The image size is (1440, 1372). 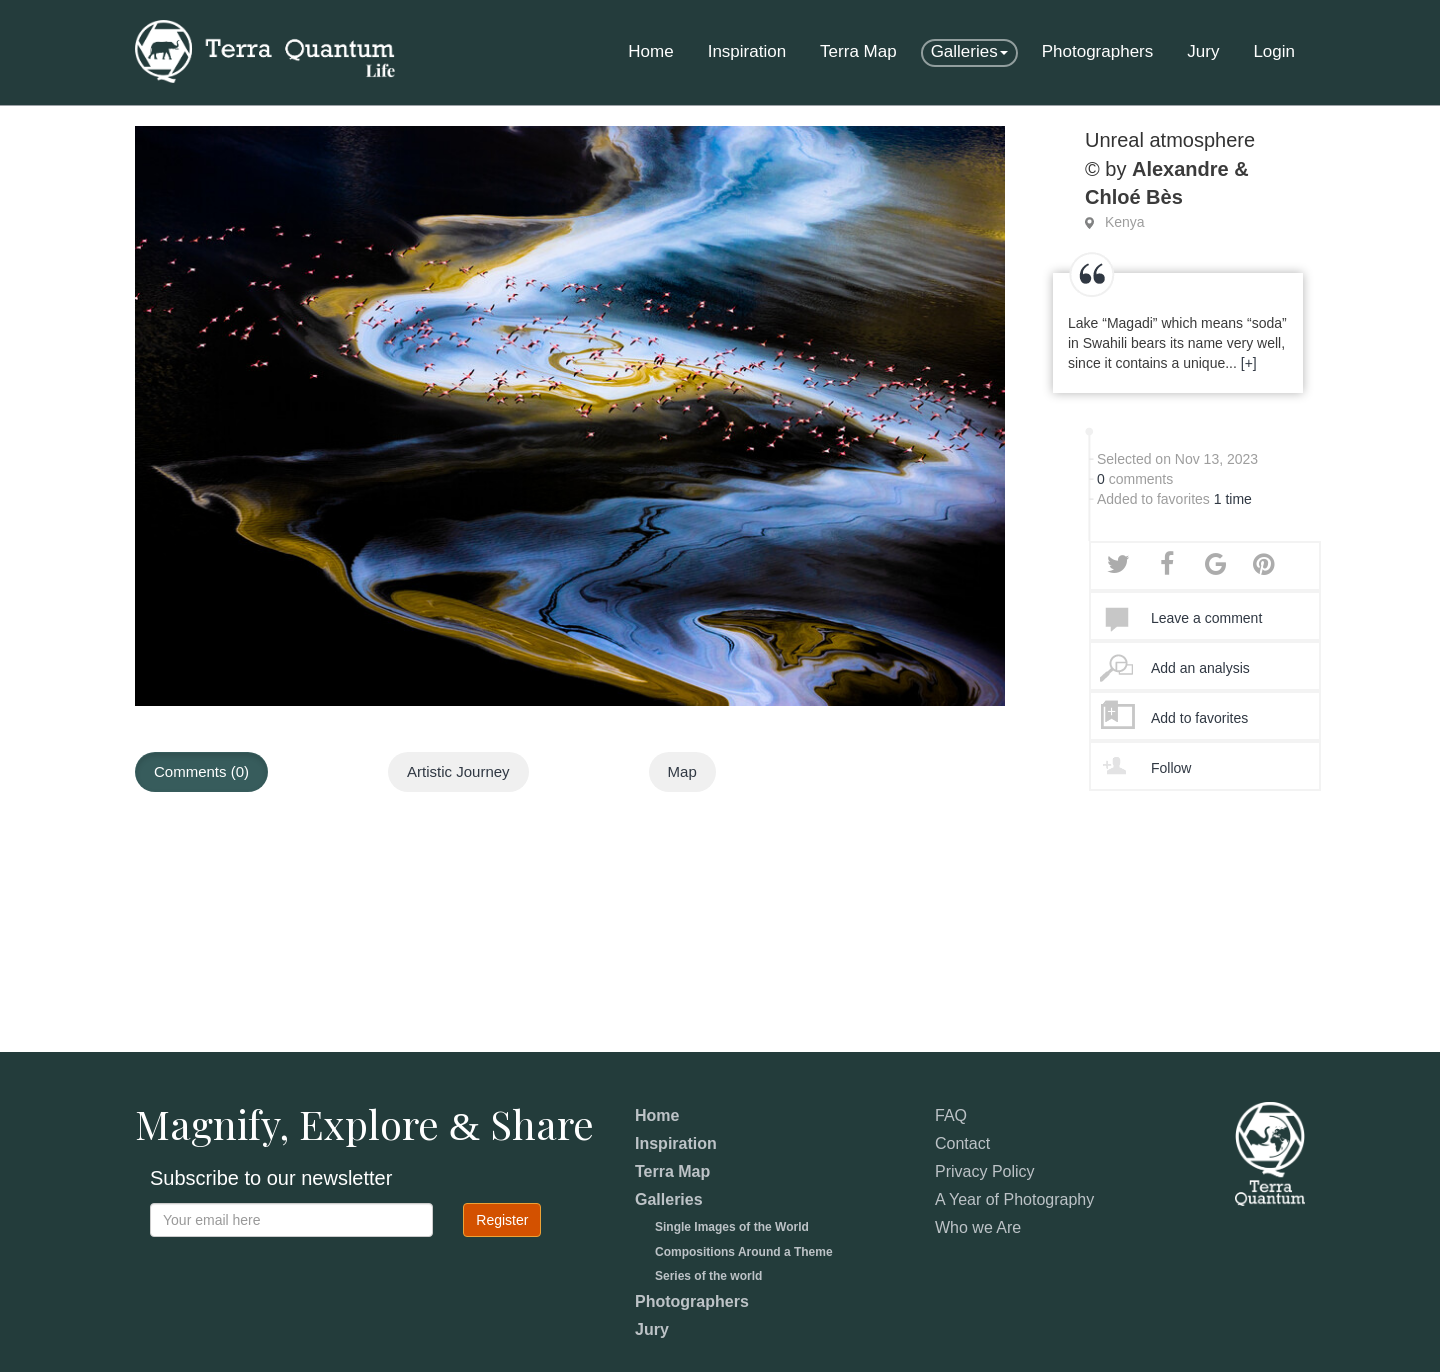 I want to click on Privacy Policy, so click(x=985, y=1171).